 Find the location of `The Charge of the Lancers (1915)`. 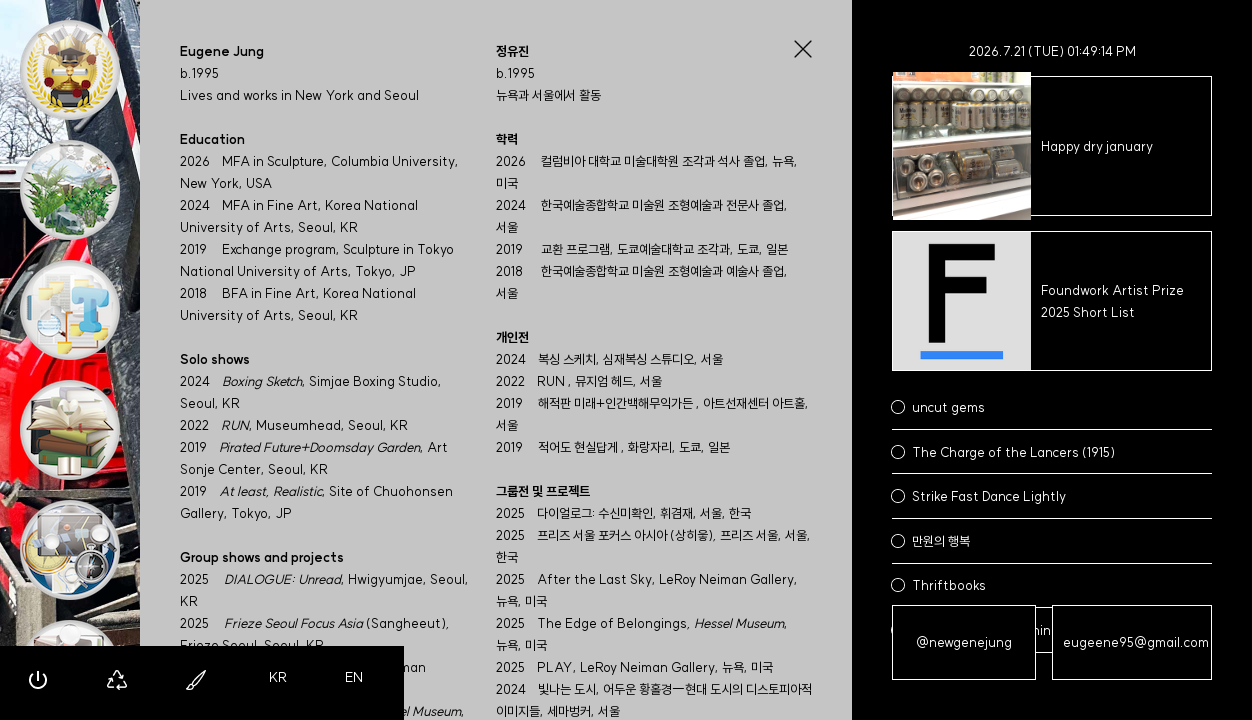

The Charge of the Lancers (1915) is located at coordinates (1013, 452).